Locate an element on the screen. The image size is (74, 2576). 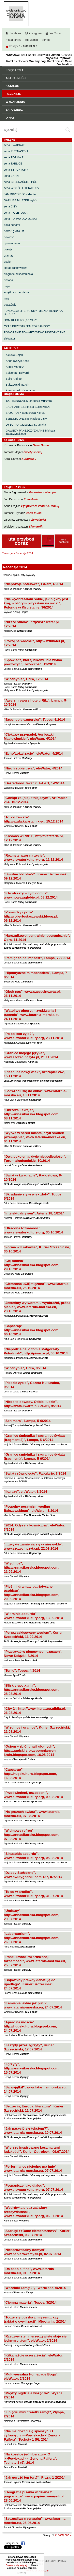
"Brudnopis ezoteryka", Topos, 6/2014 is located at coordinates (34, 720).